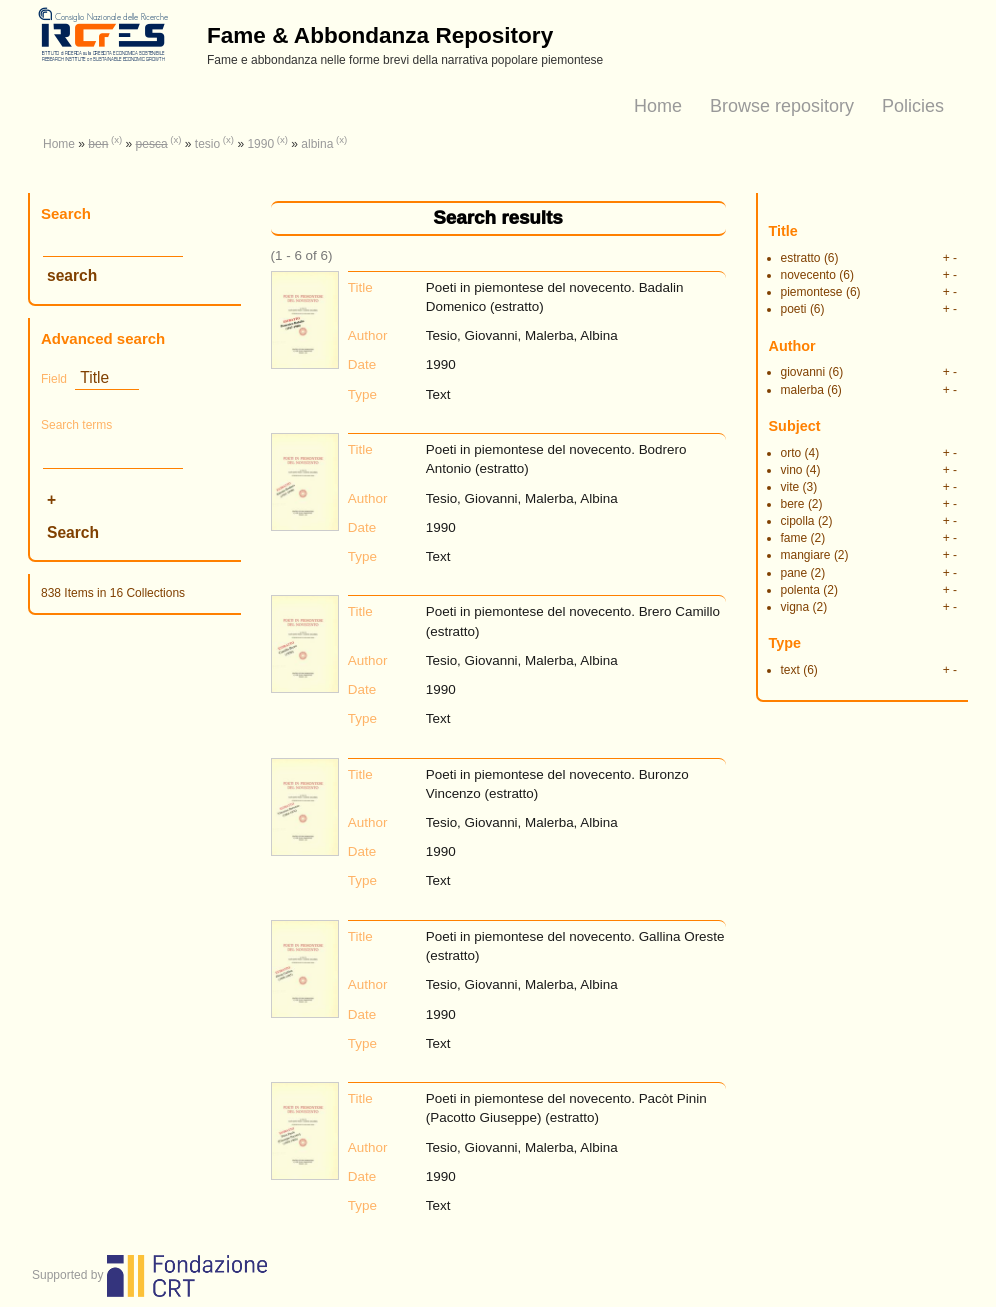  I want to click on poeti, so click(794, 309).